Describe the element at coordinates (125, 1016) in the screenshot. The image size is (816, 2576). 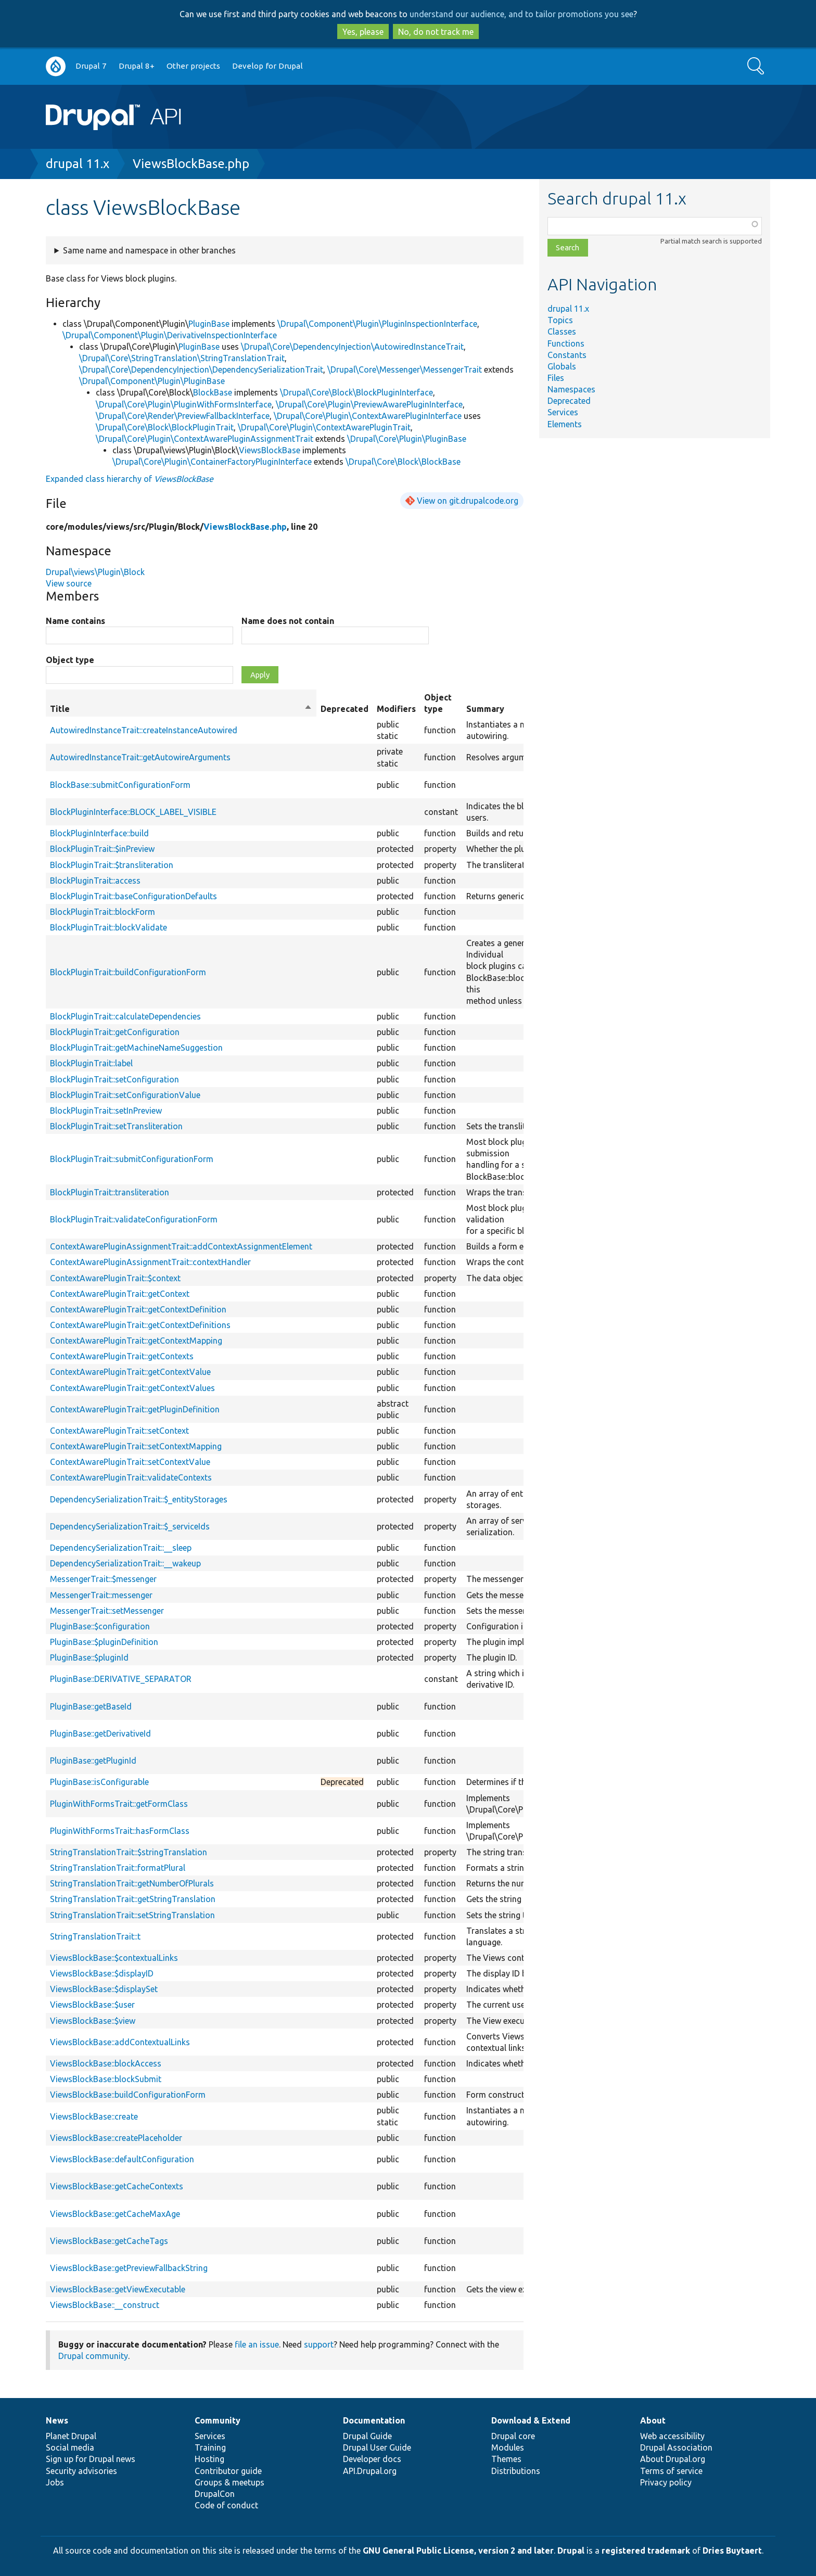
I see `BlockPluginTrait::calculateDependencies` at that location.